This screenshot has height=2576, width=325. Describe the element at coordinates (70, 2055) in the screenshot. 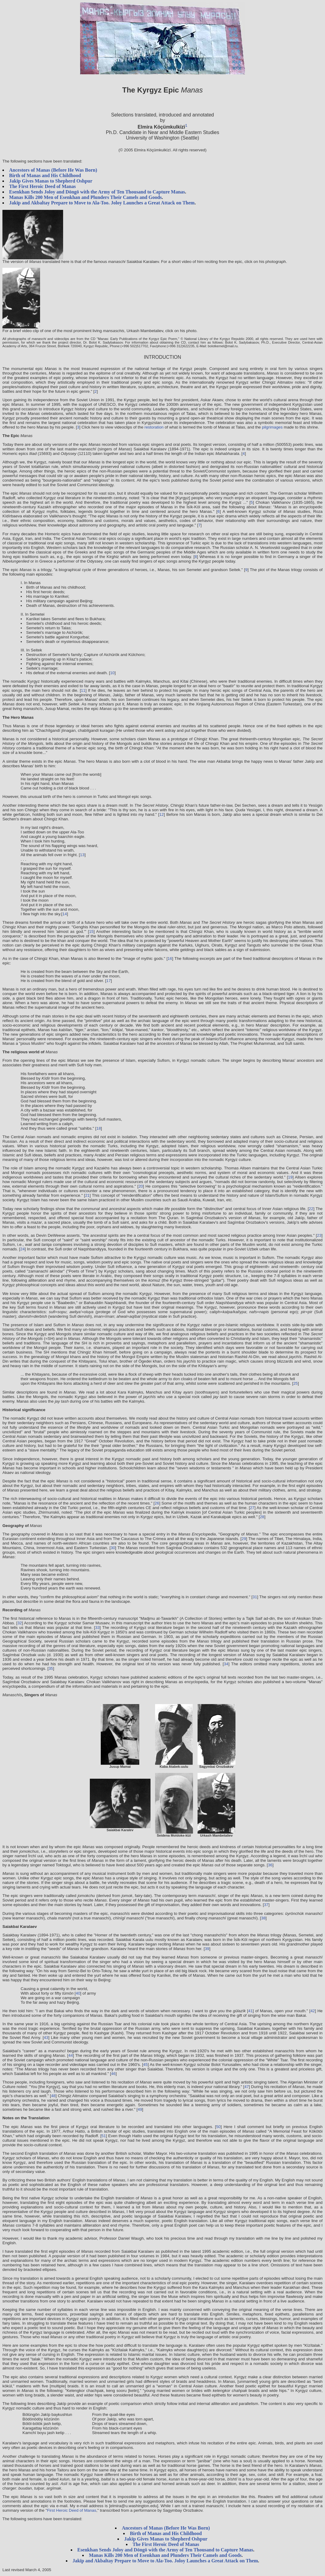

I see `44` at that location.